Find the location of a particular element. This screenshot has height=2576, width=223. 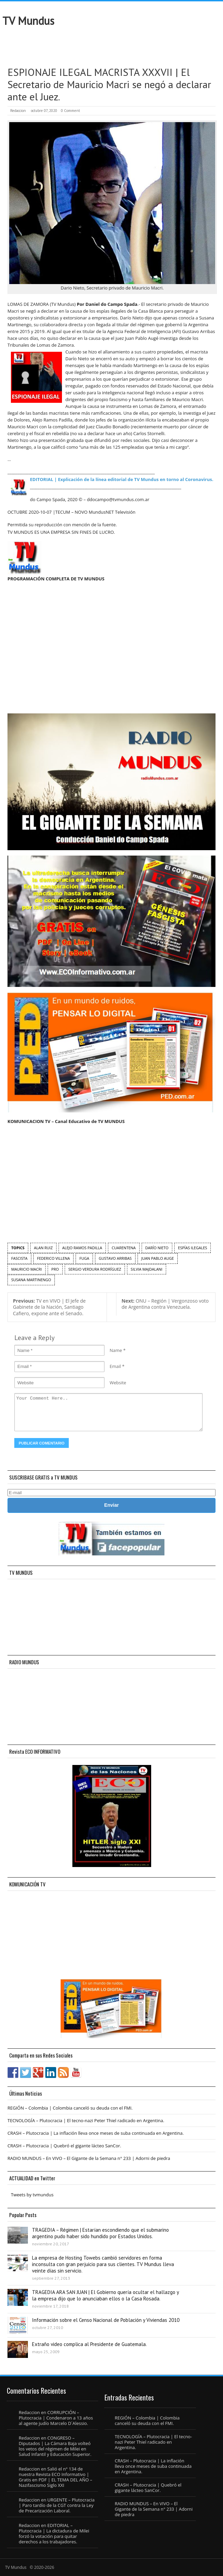

Sergio Verdura Rodríguez is located at coordinates (94, 1269).